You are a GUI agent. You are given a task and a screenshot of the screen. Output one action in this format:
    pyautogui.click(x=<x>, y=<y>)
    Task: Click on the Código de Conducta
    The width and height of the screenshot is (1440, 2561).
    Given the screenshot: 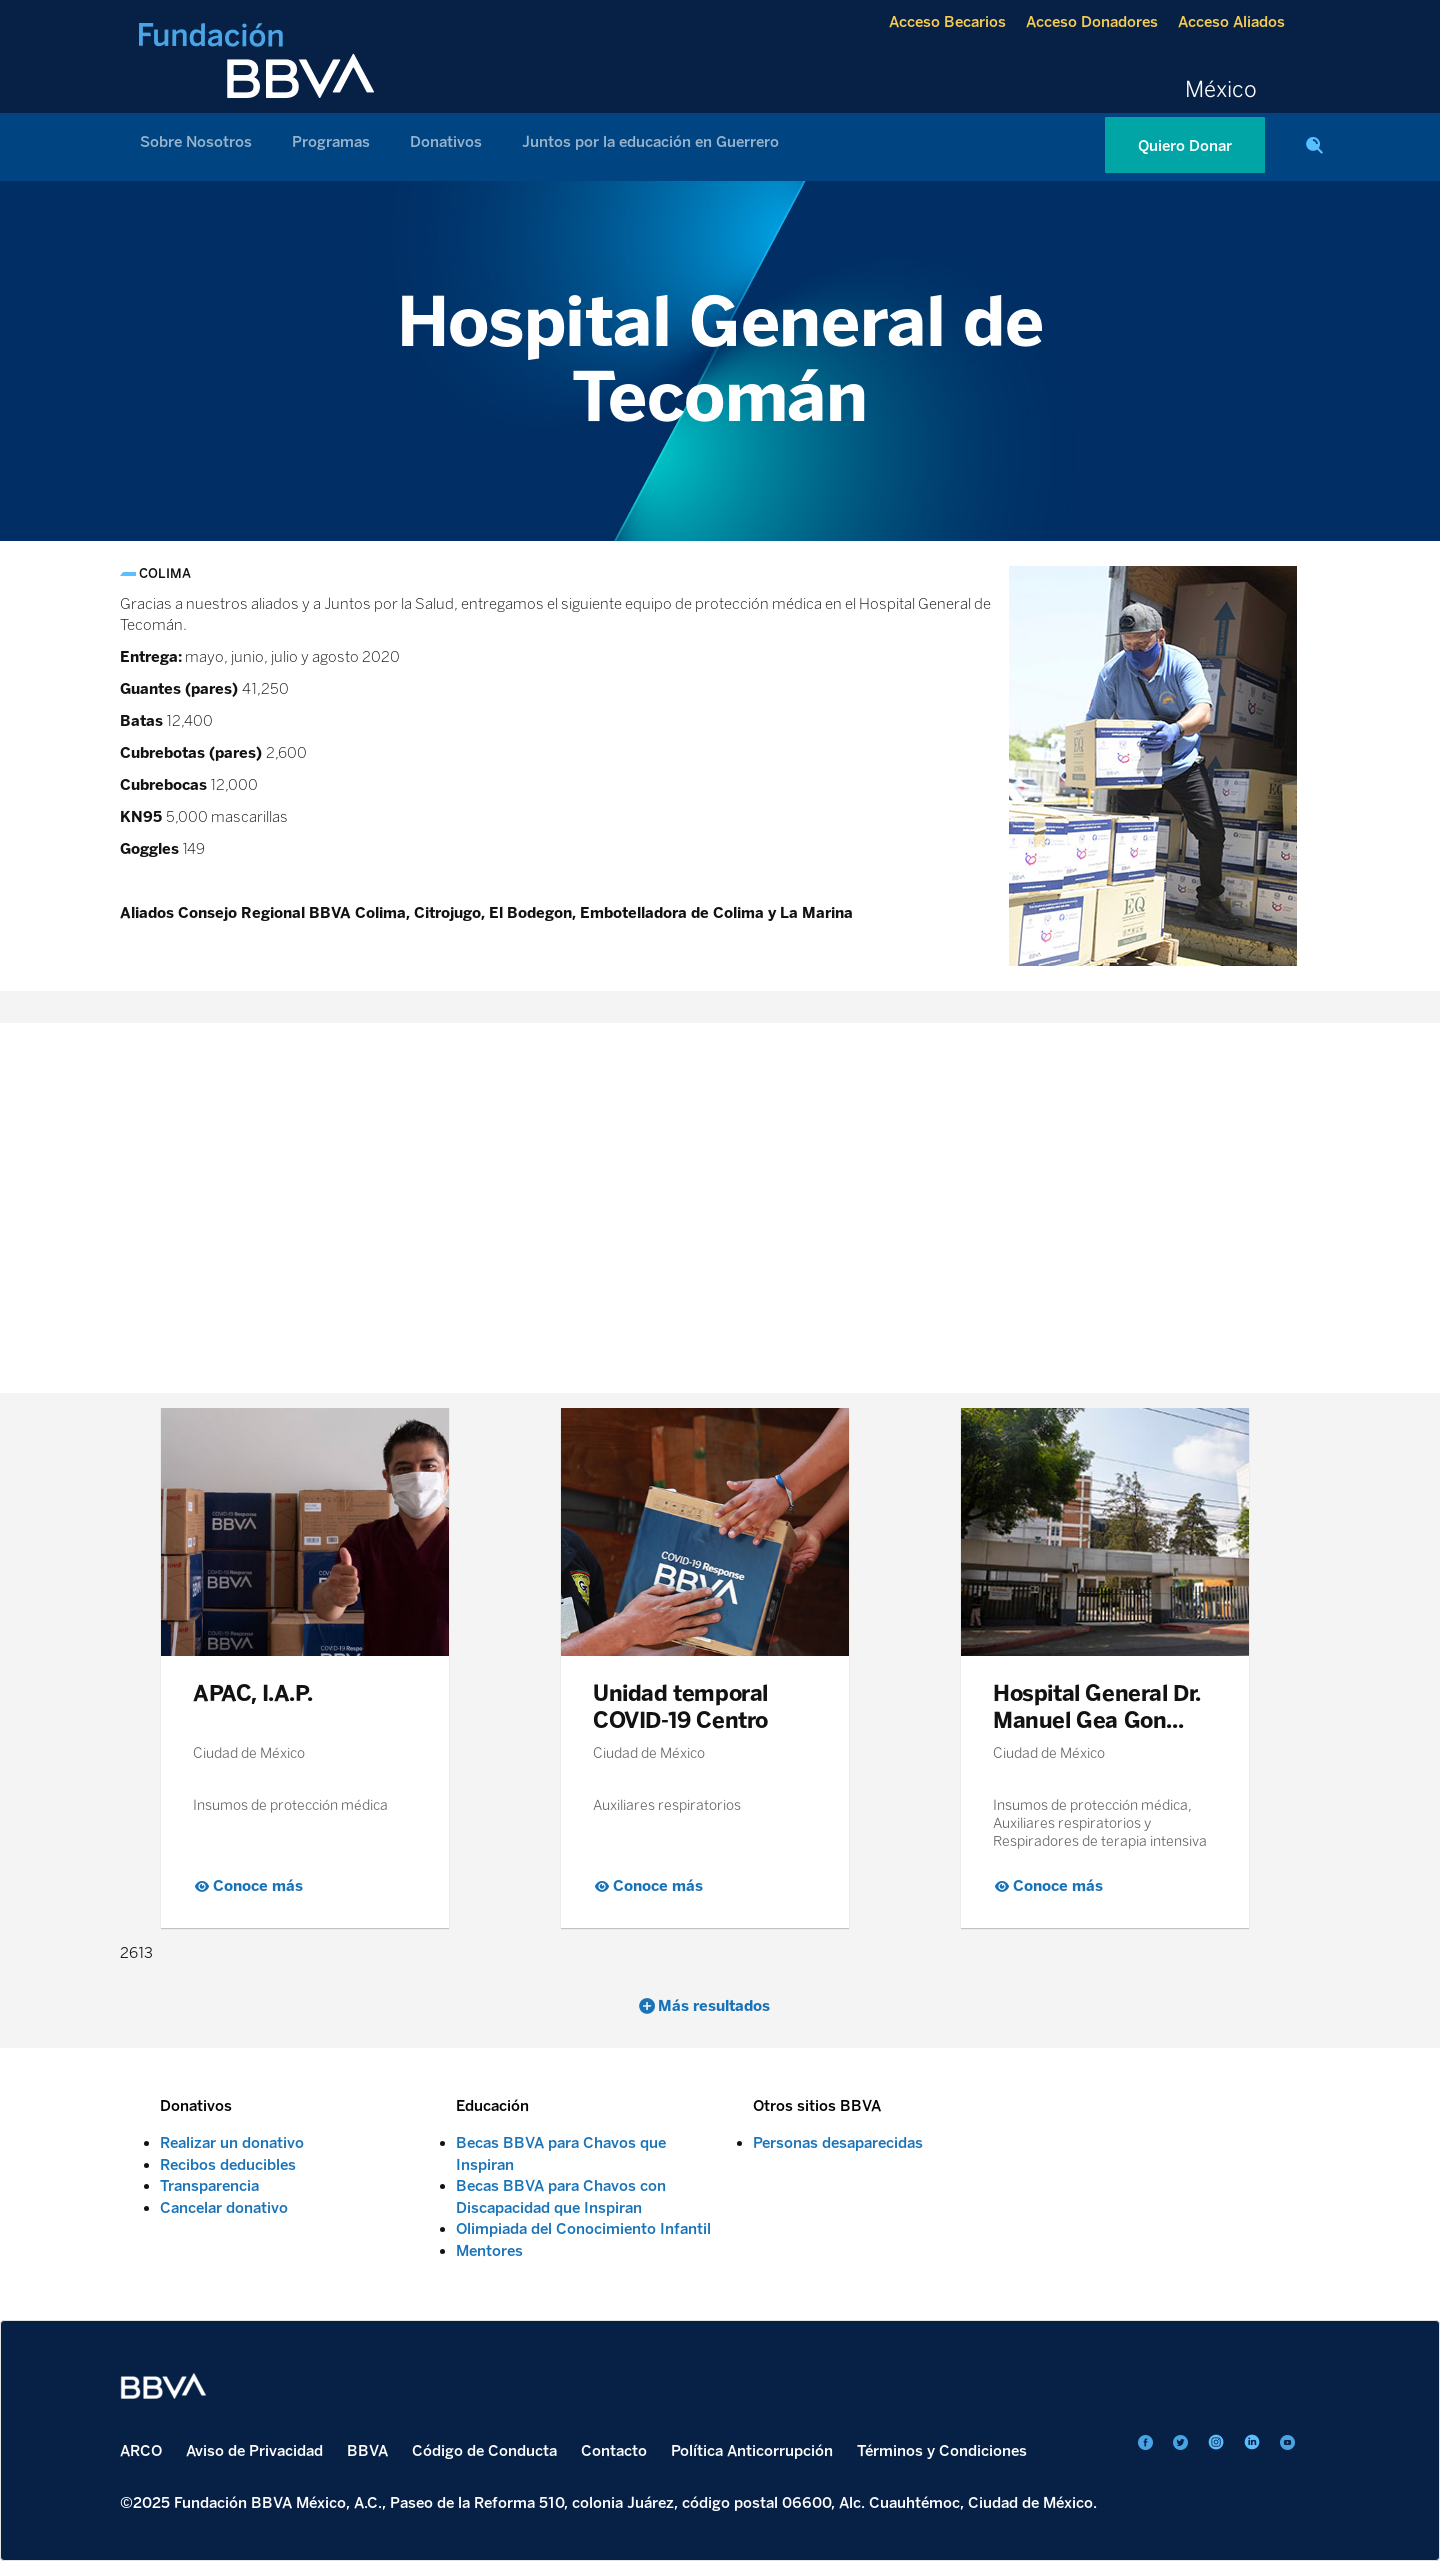 What is the action you would take?
    pyautogui.click(x=484, y=2451)
    